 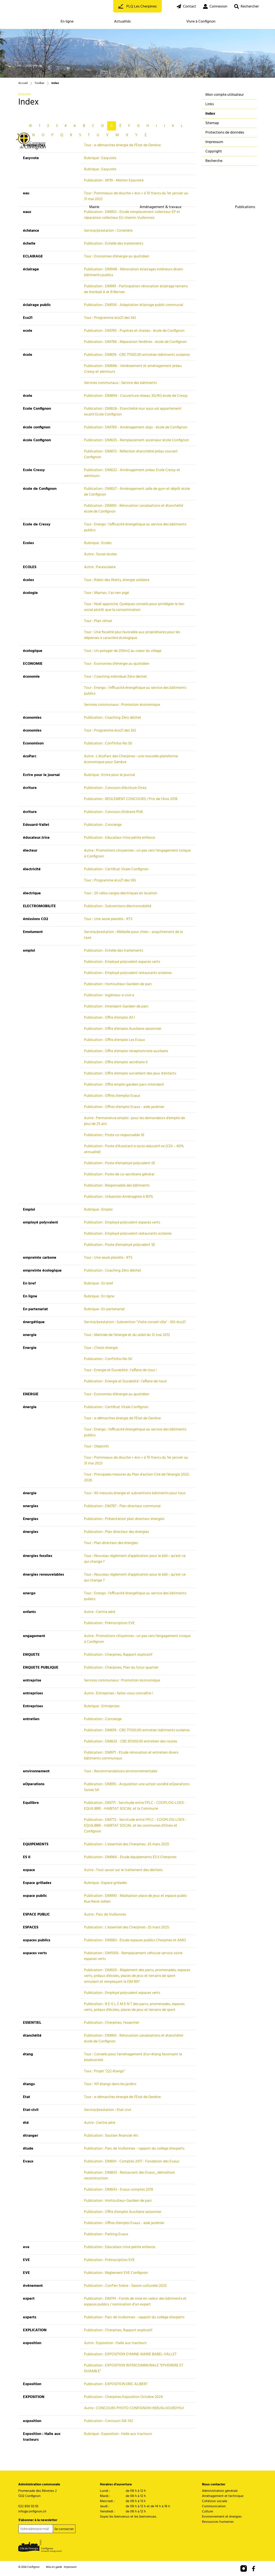 What do you see at coordinates (111, 2023) in the screenshot?
I see `Publication : Cherpines, l'essentiel` at bounding box center [111, 2023].